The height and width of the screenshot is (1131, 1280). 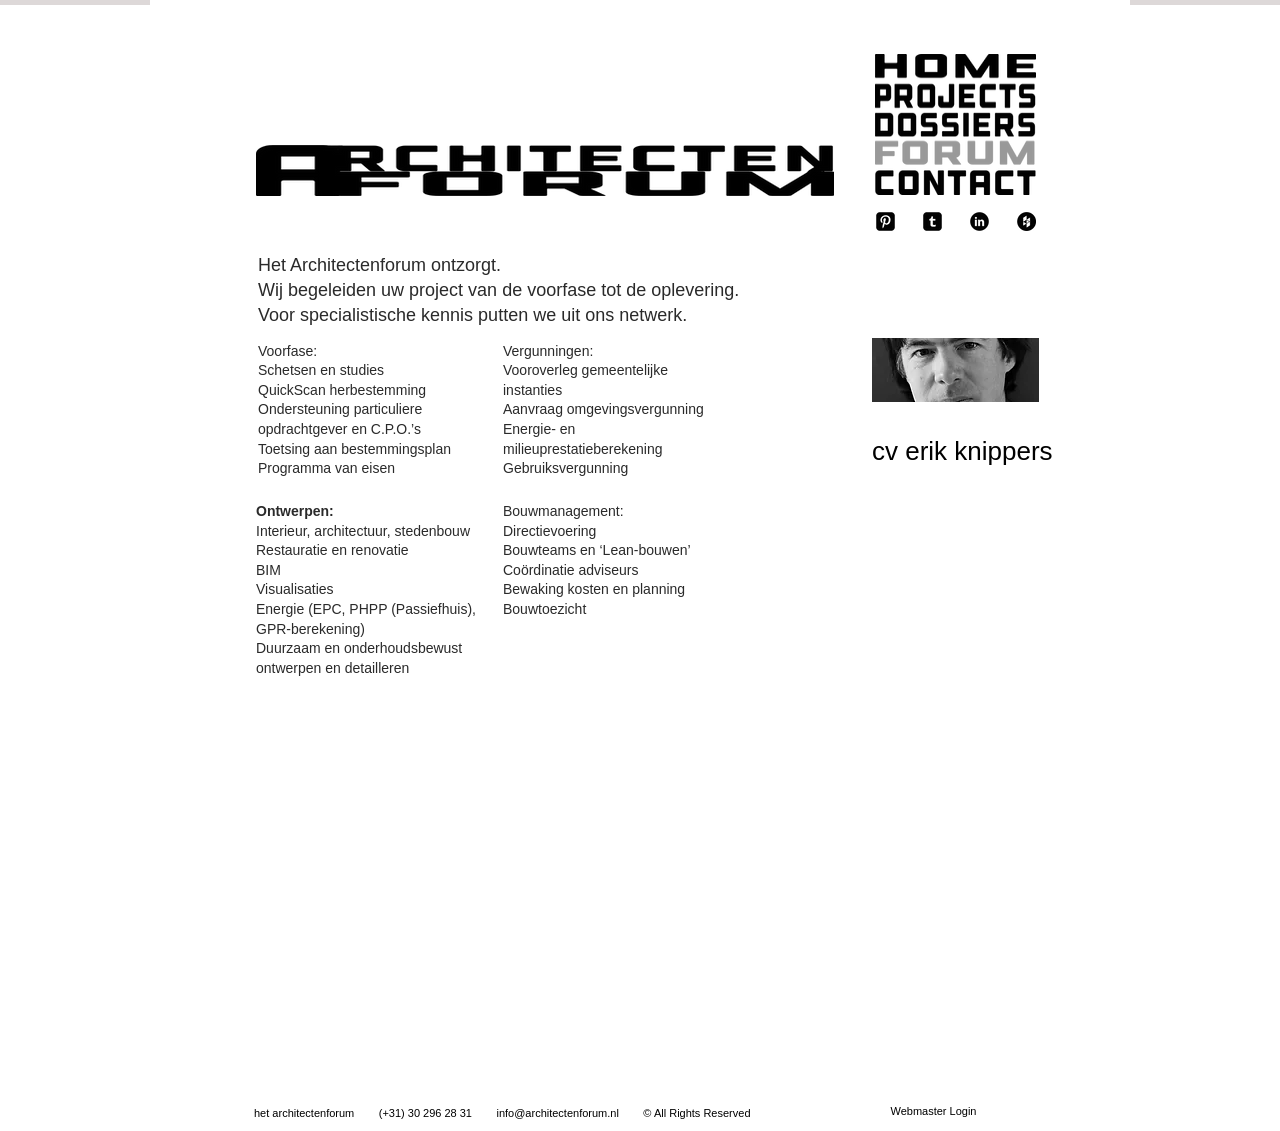 I want to click on [b-linkedin], so click(x=979, y=221).